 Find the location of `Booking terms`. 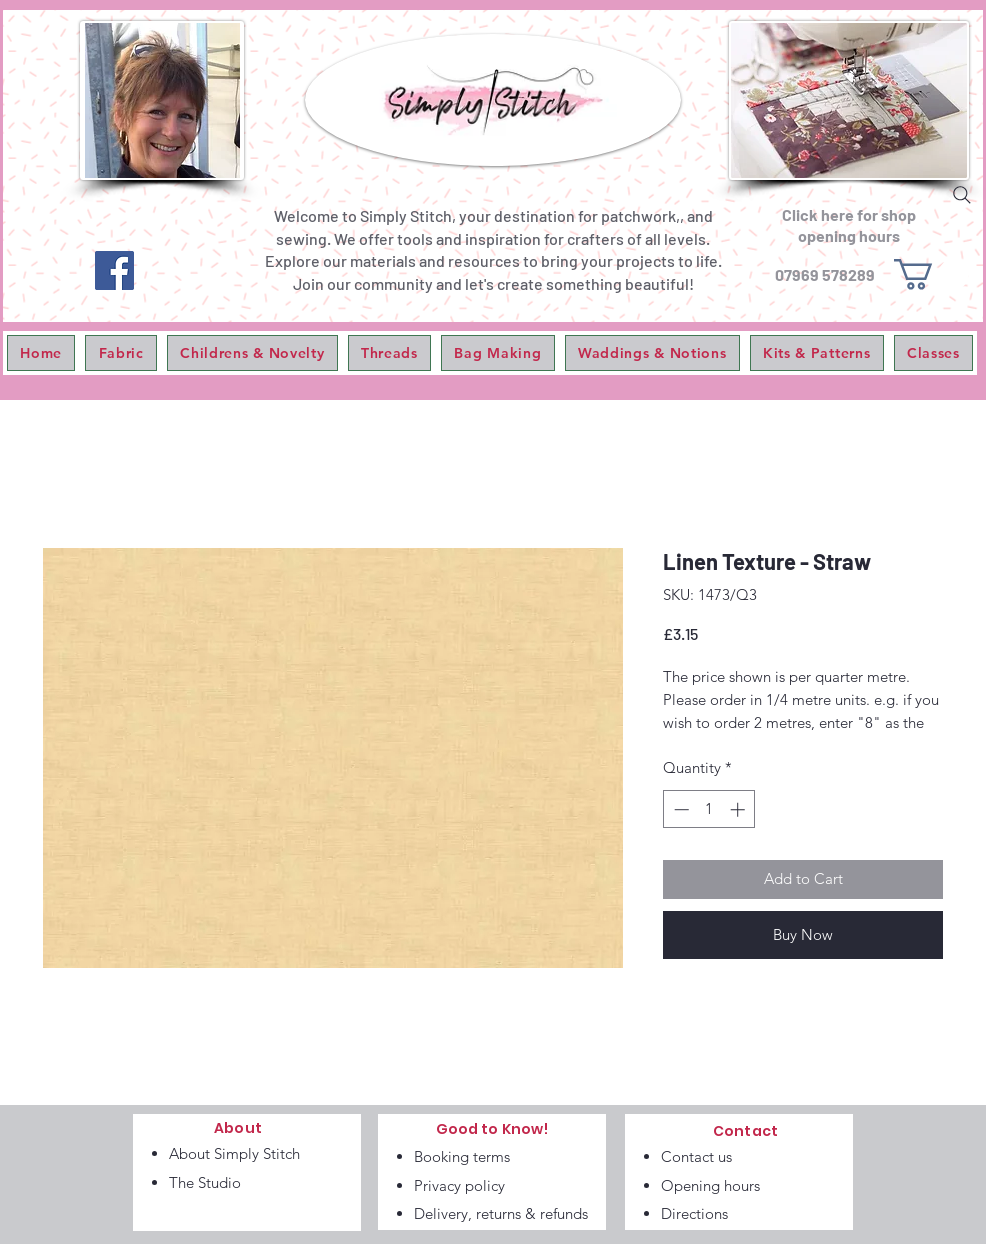

Booking terms is located at coordinates (462, 1156).